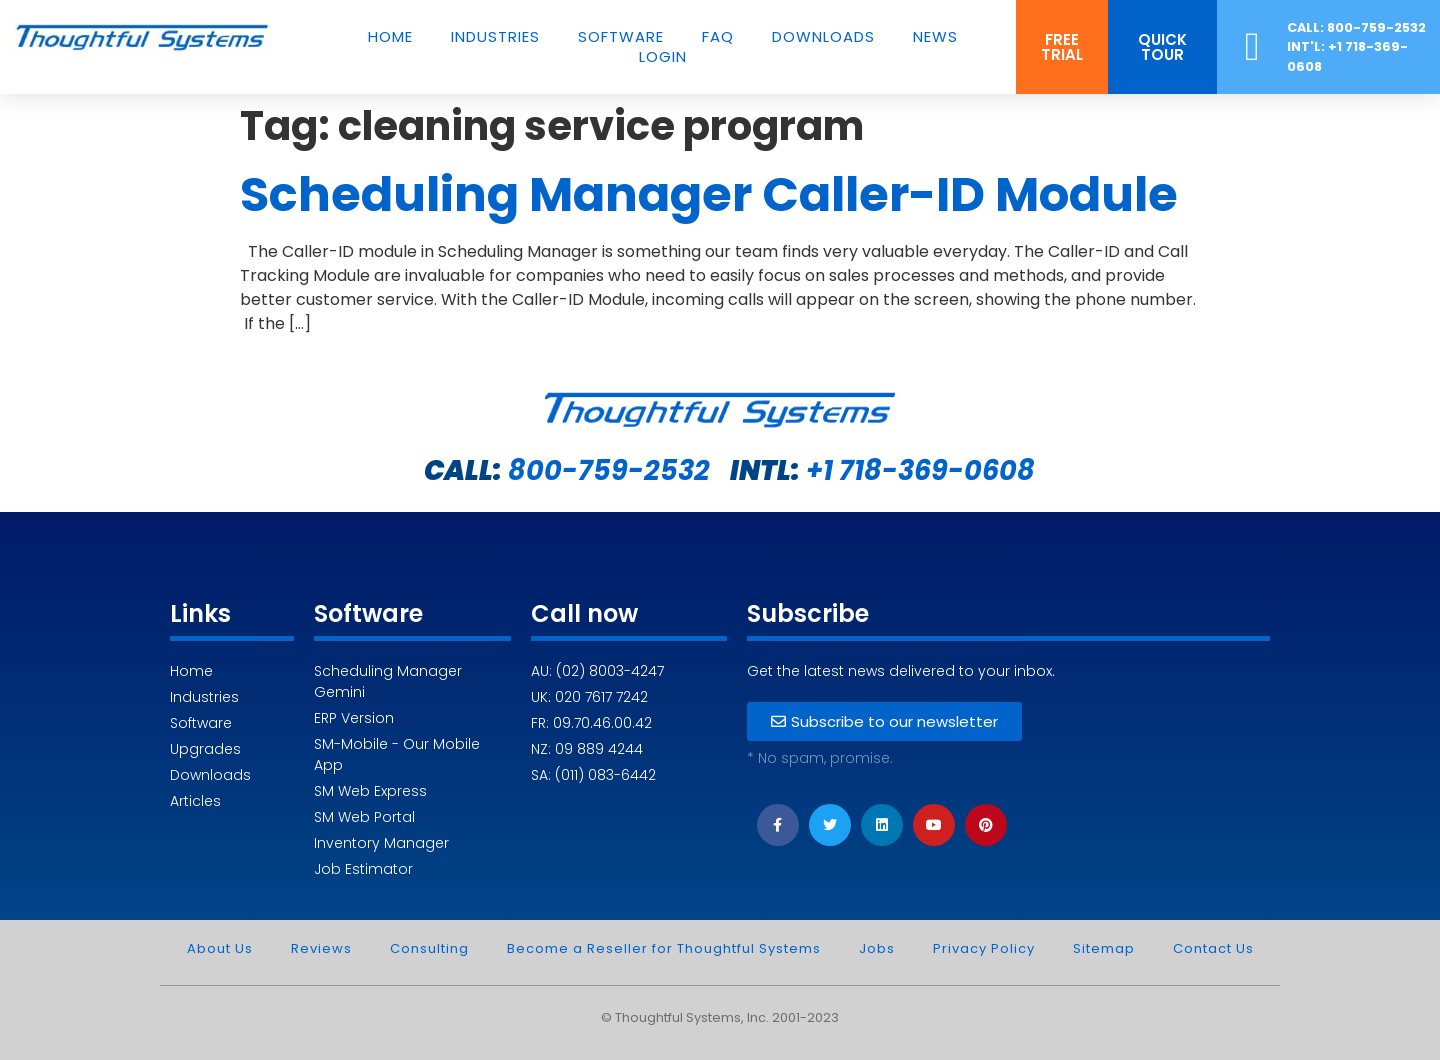 Image resolution: width=1440 pixels, height=1060 pixels. I want to click on [button], so click(1062, 47).